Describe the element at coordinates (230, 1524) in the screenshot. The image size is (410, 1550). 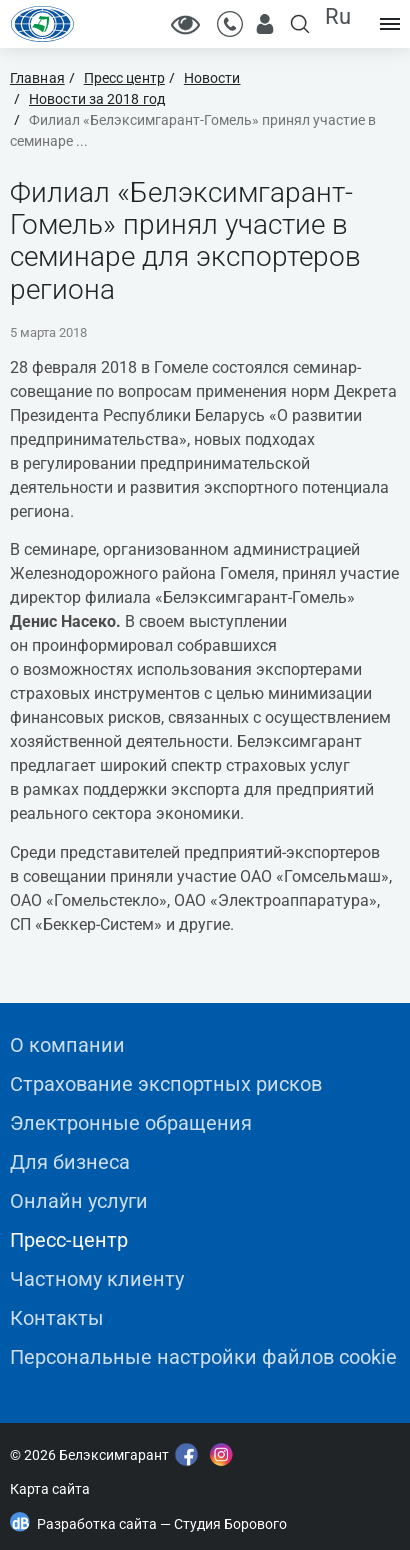
I see `Студия Борового` at that location.